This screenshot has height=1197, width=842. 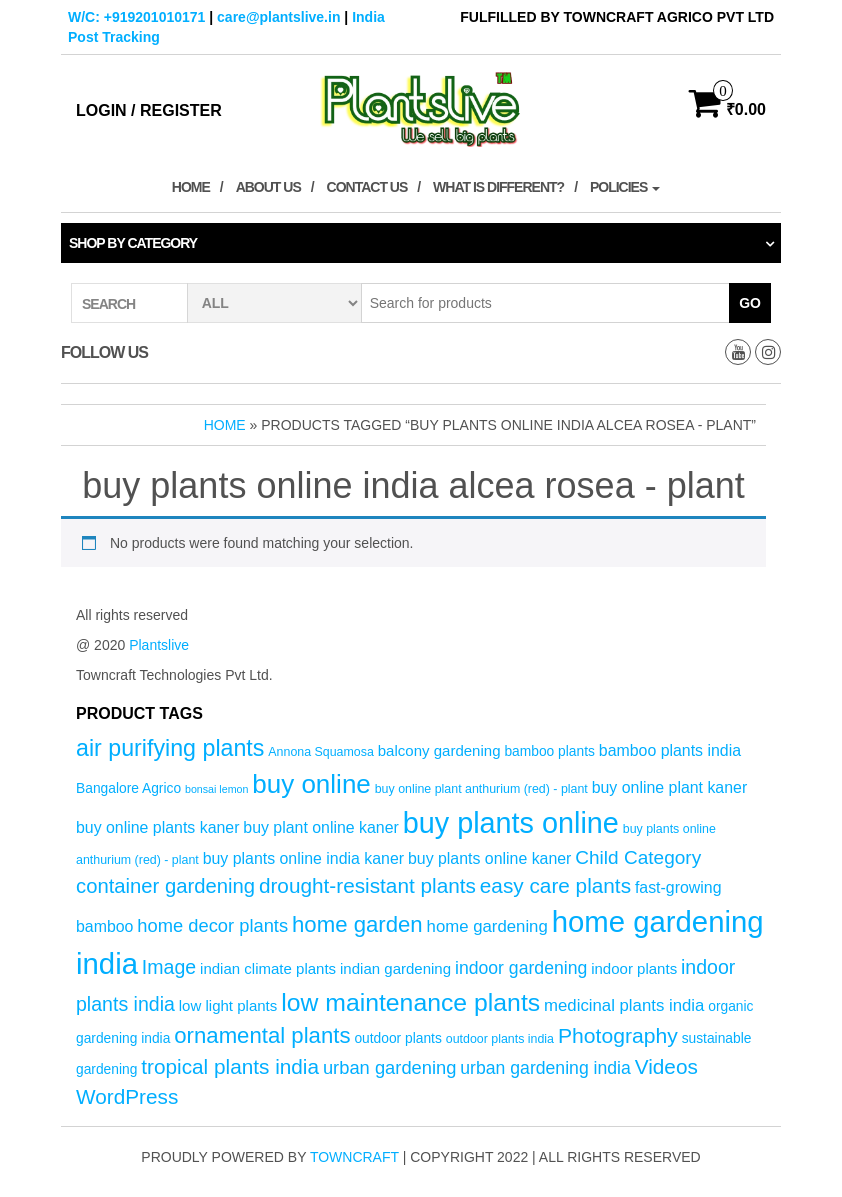 I want to click on drought-resistant plants [drought-resistant plants (14 products)], so click(x=367, y=885).